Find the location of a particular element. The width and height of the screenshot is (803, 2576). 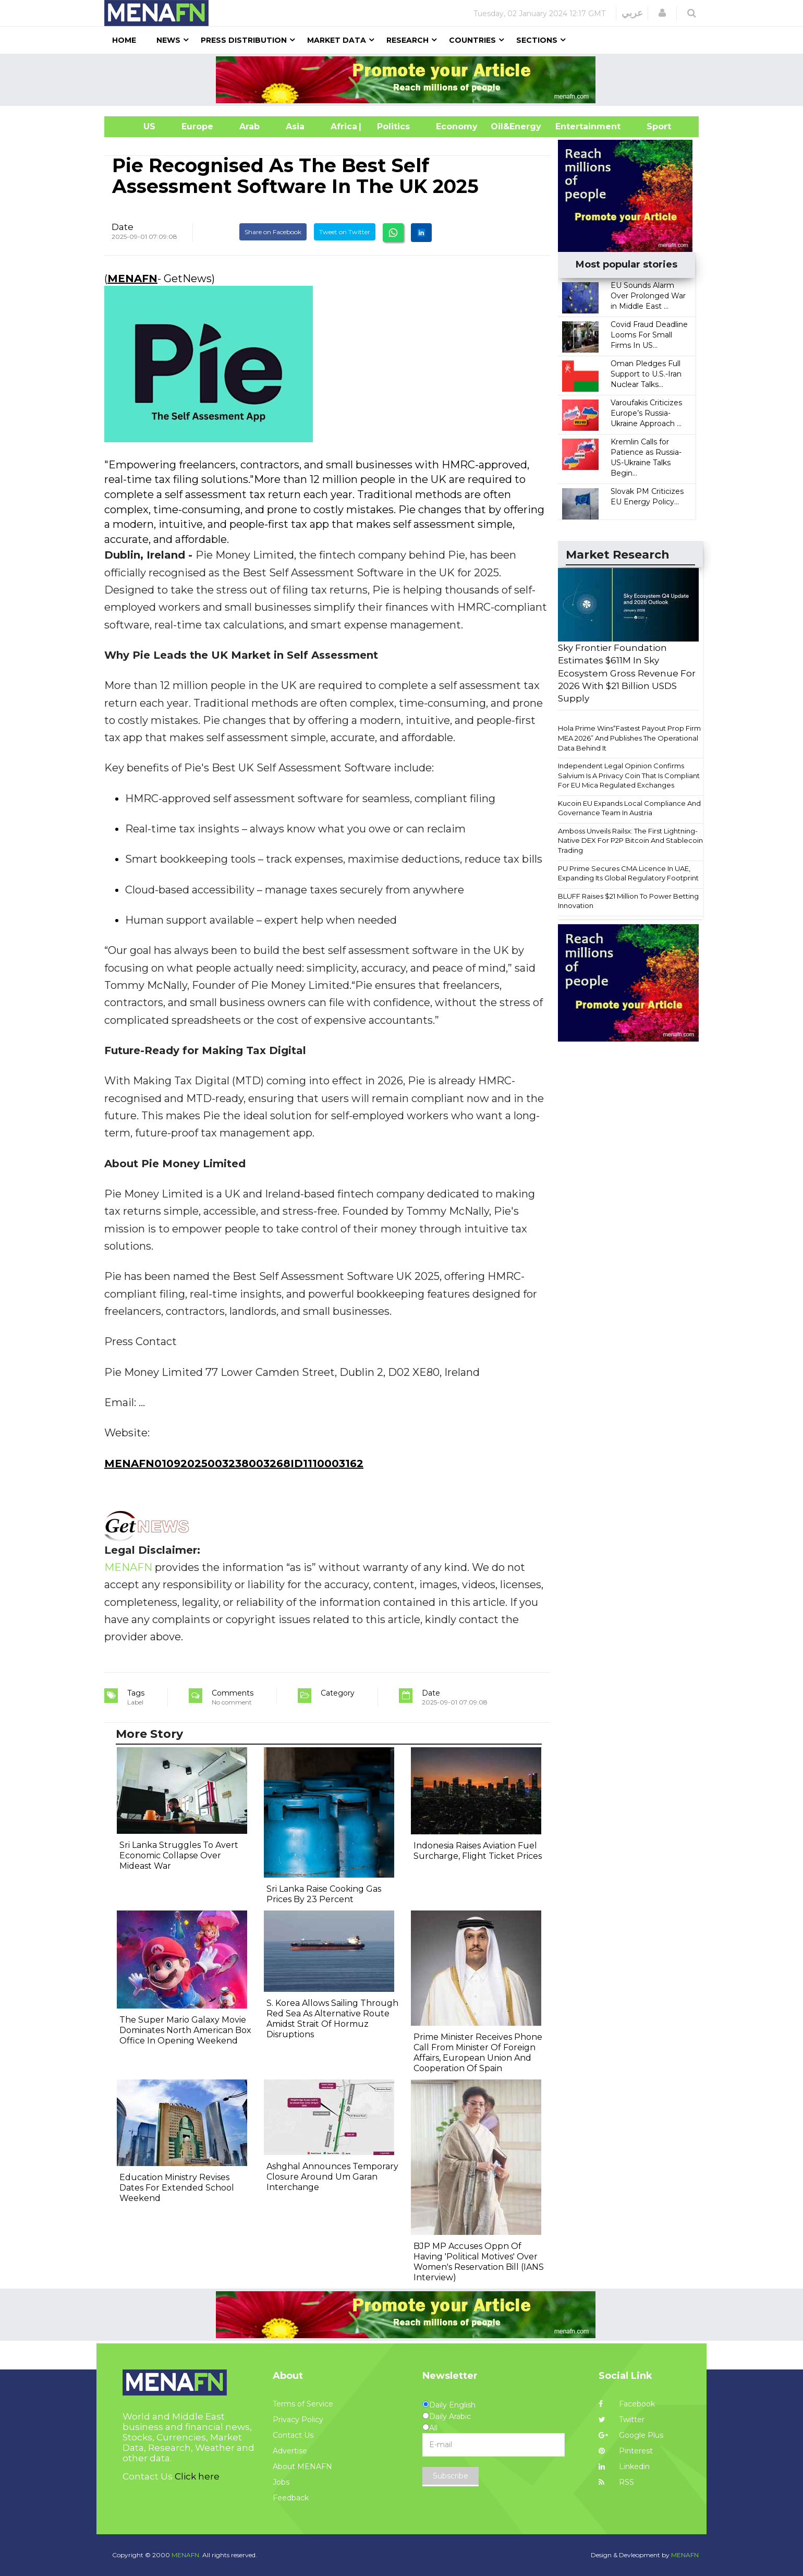

Hola Prime Wins“Fastest Payout Prop Firm - MEA 2026” And Publishes The Operational Data Behind It is located at coordinates (631, 738).